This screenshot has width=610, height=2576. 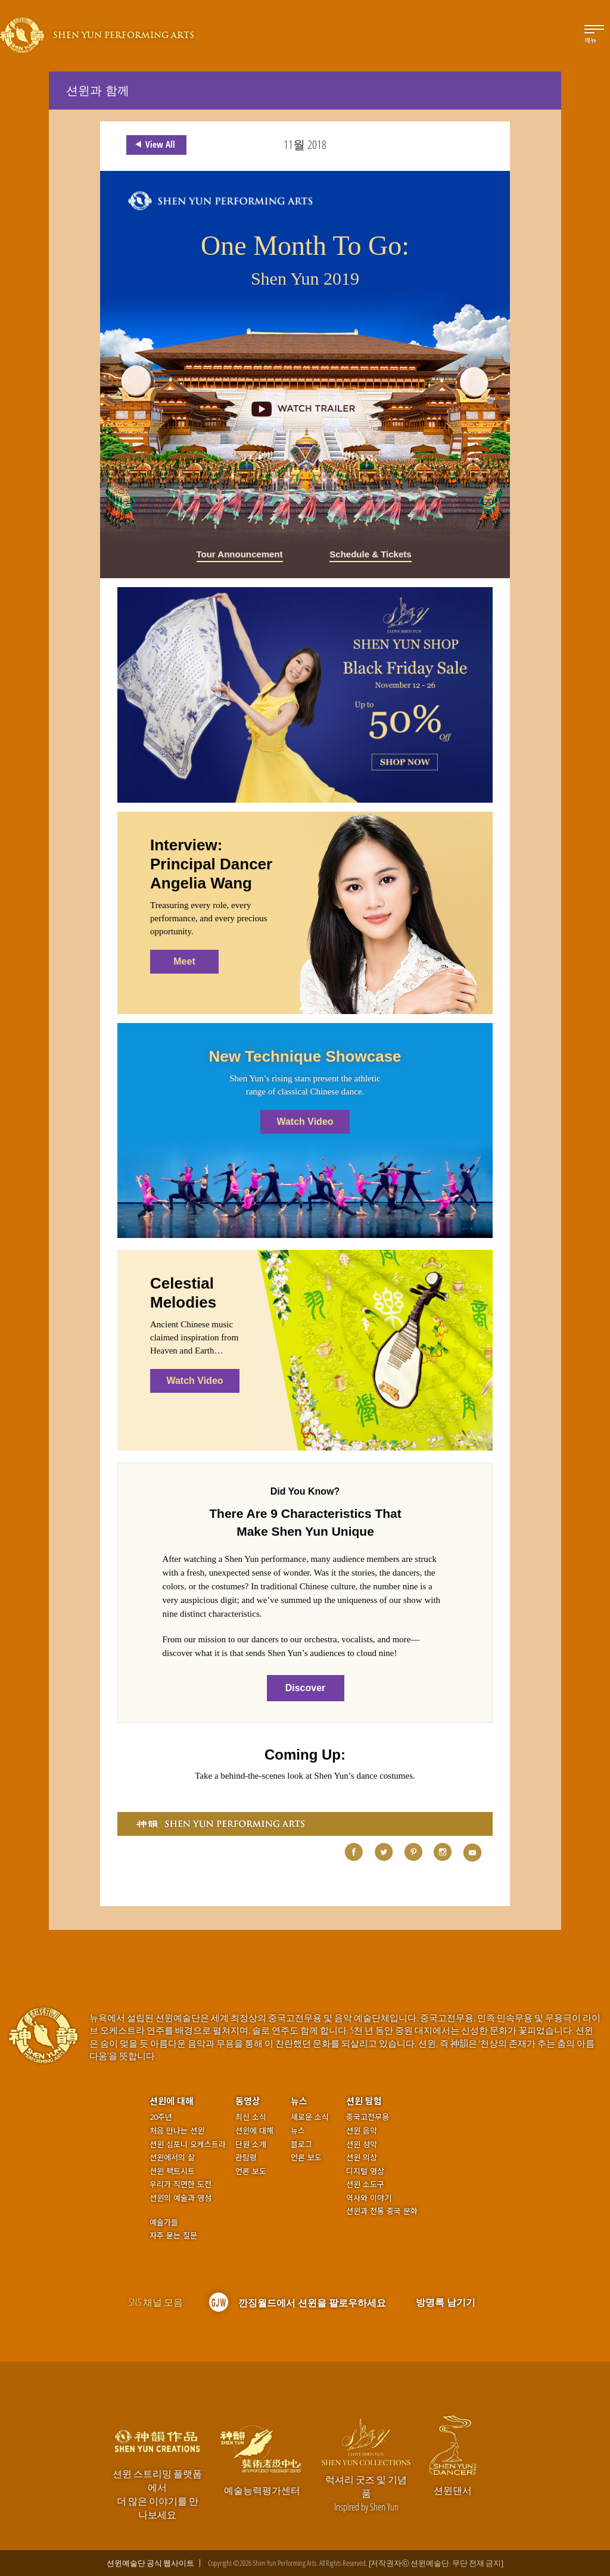 What do you see at coordinates (153, 145) in the screenshot?
I see `View All` at bounding box center [153, 145].